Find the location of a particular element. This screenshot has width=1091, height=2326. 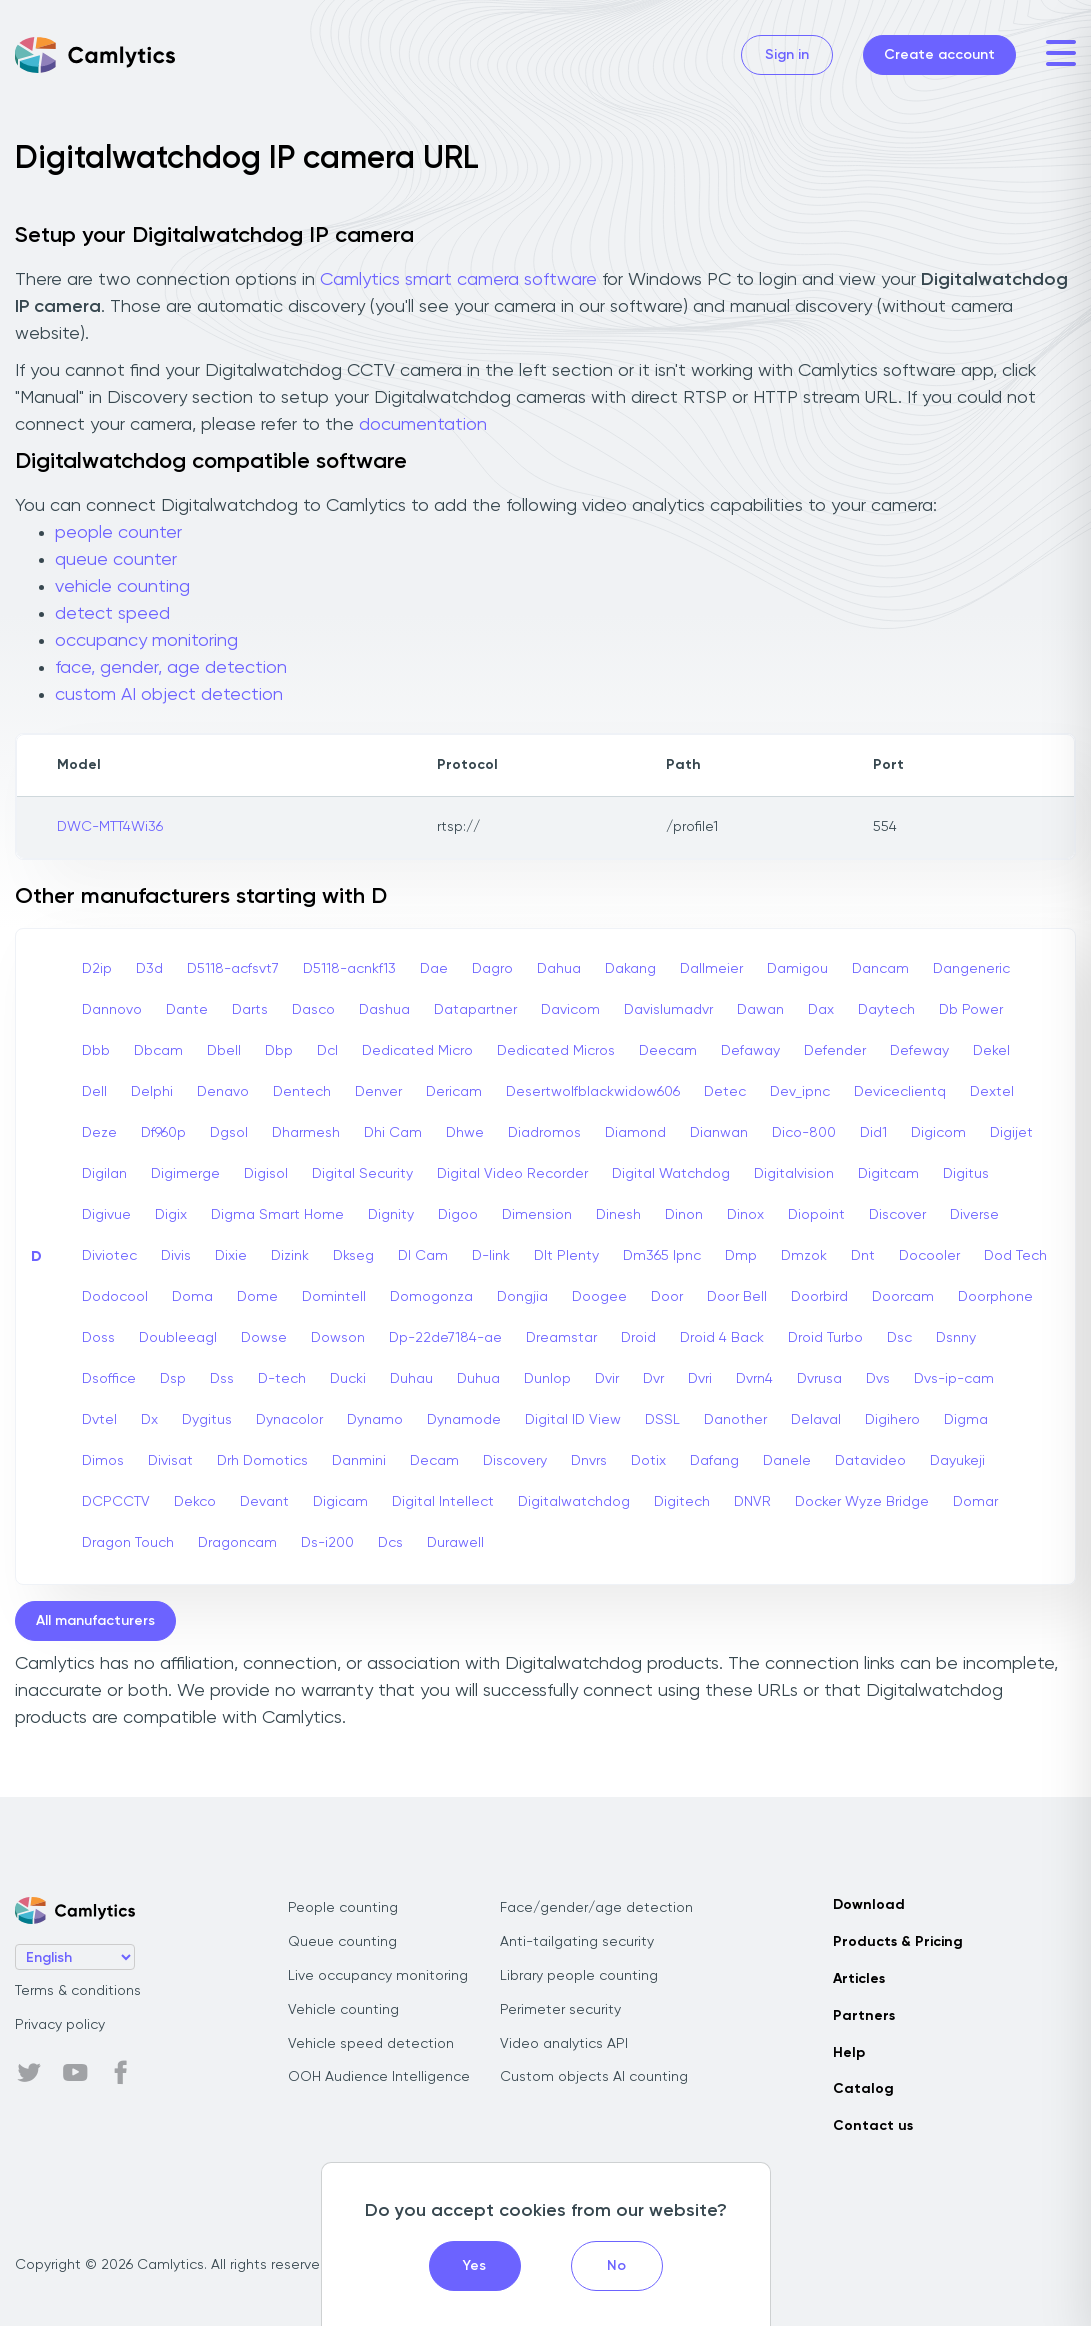

Dhwe is located at coordinates (465, 1133).